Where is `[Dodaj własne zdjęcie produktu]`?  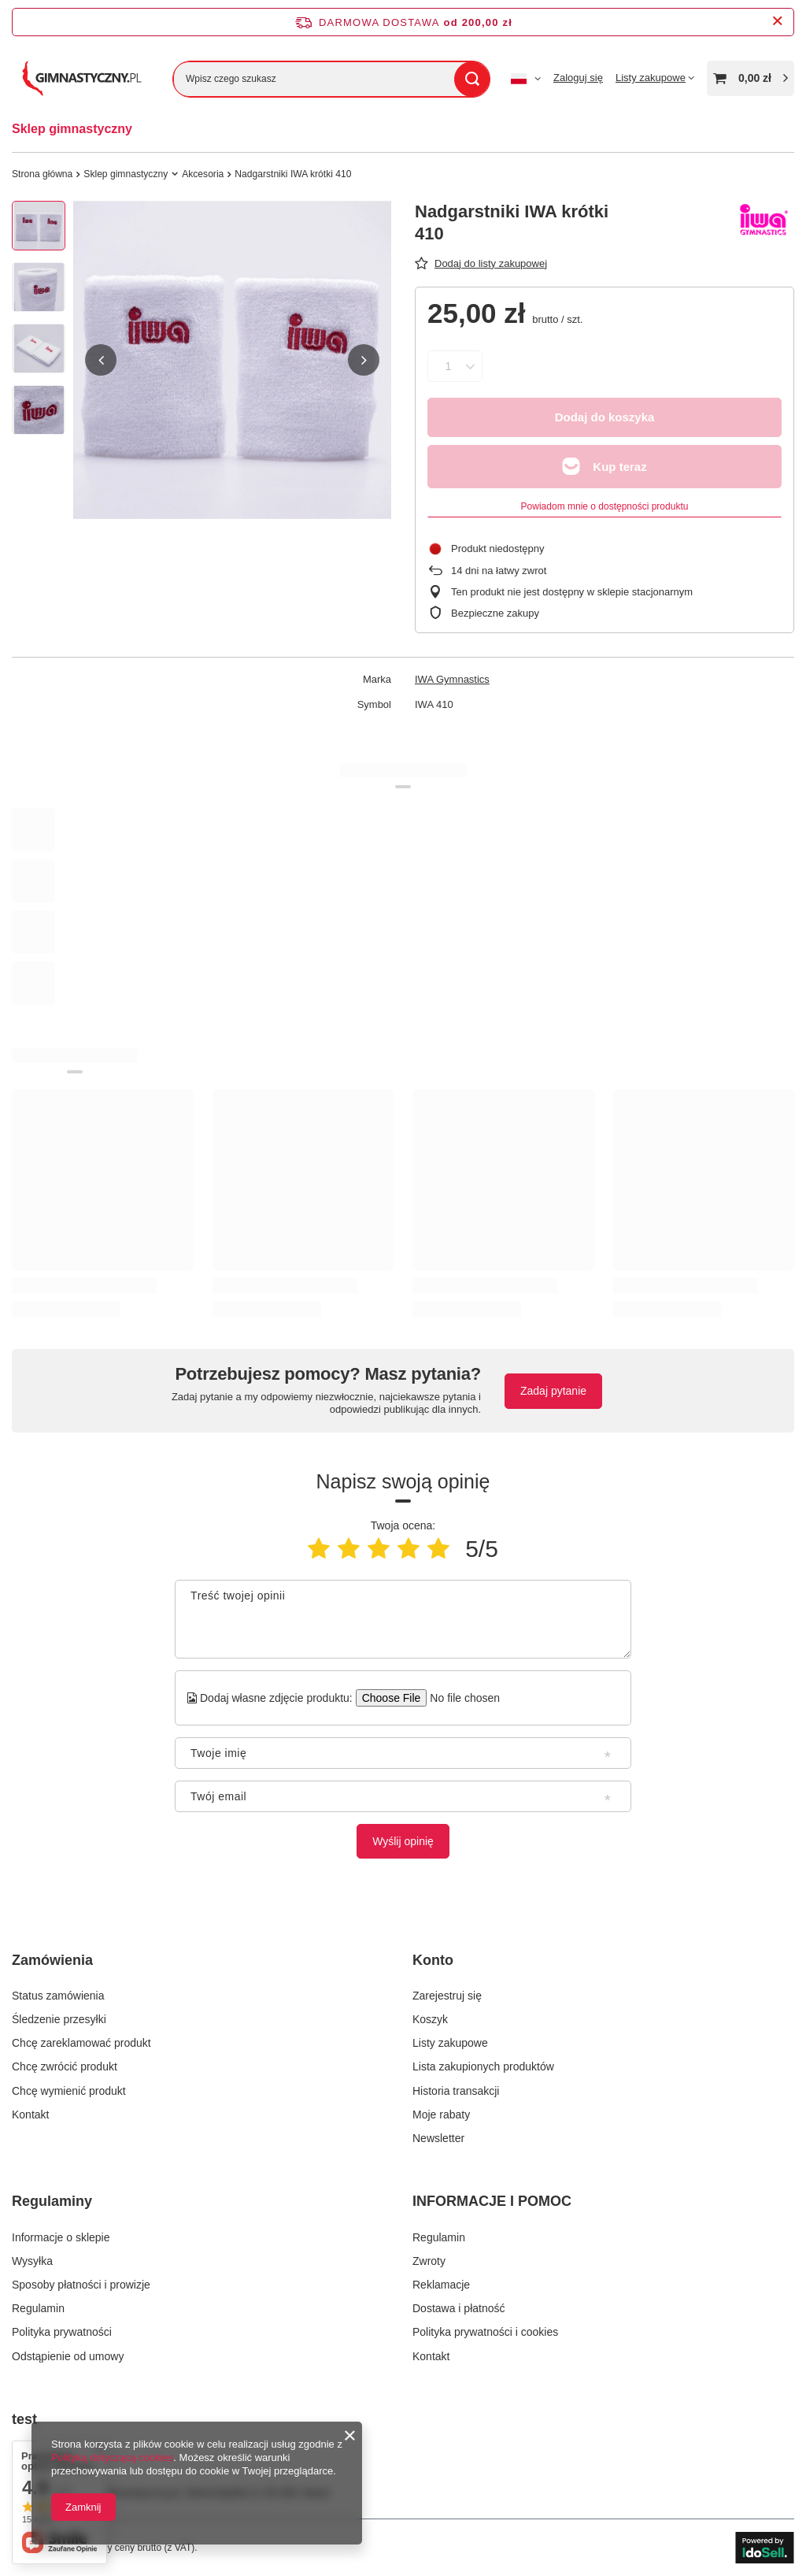 [Dodaj własne zdjęcie produktu] is located at coordinates (460, 1698).